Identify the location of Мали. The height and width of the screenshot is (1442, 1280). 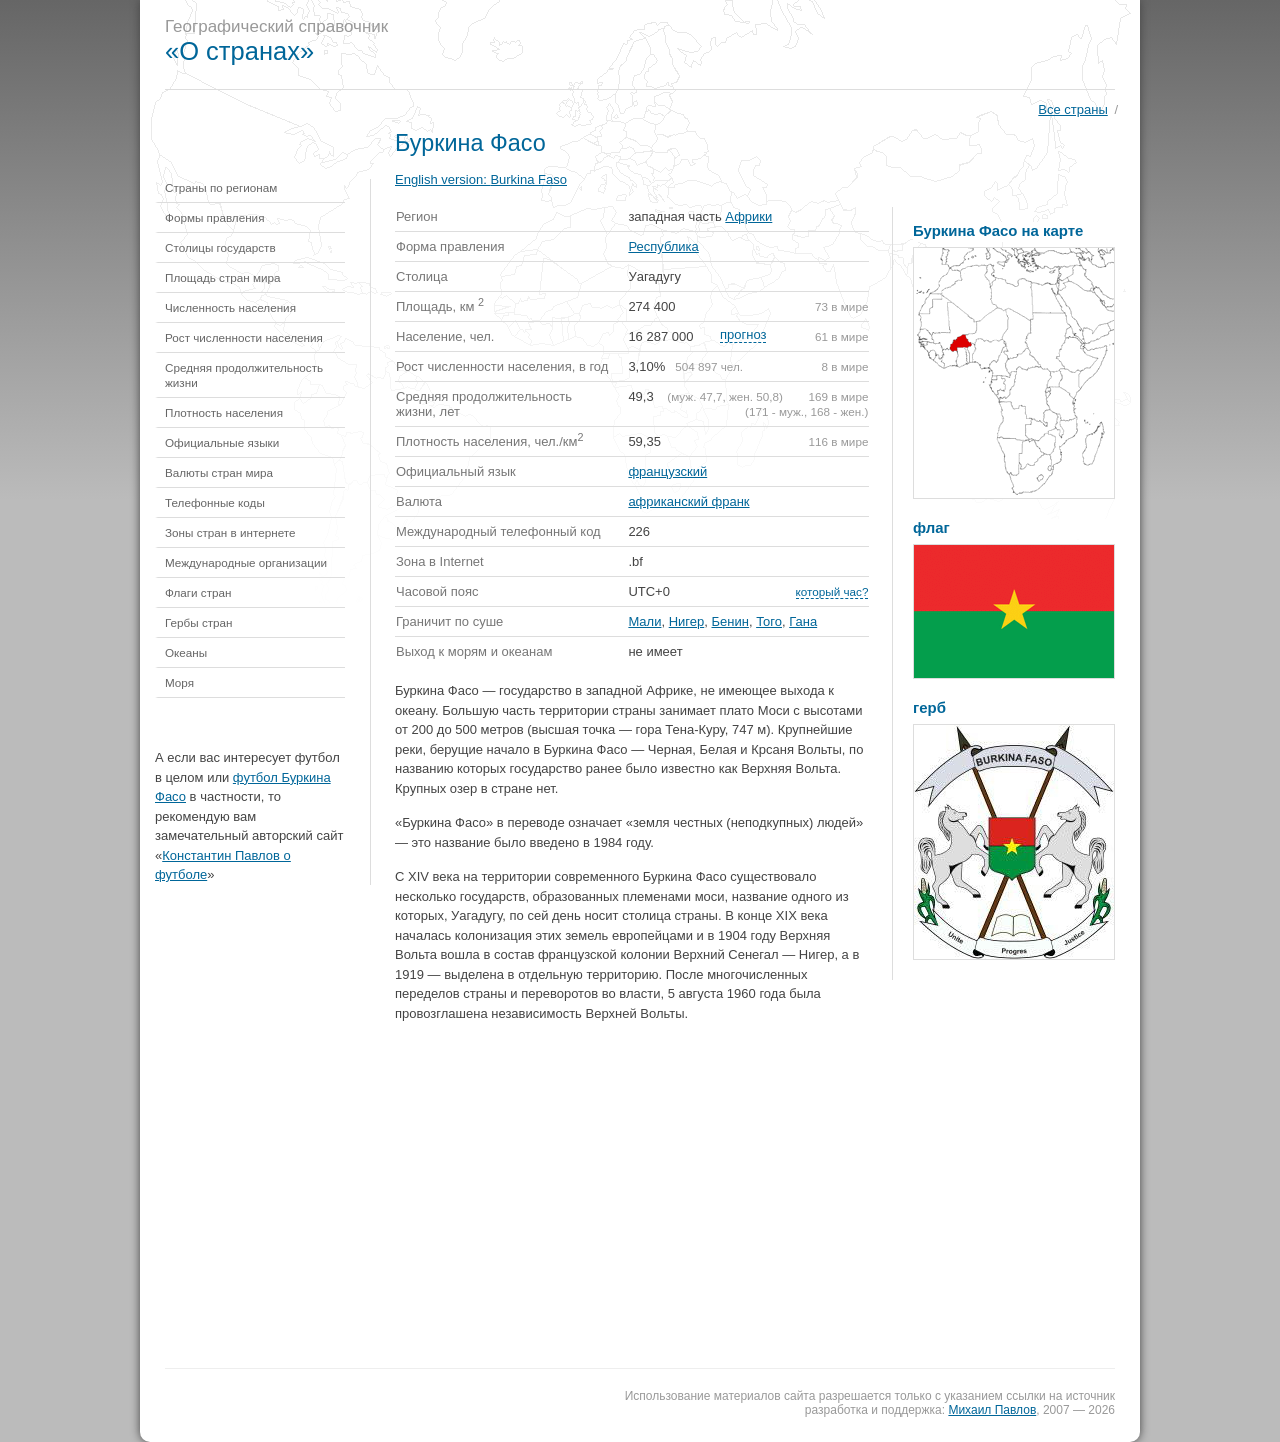
(644, 621).